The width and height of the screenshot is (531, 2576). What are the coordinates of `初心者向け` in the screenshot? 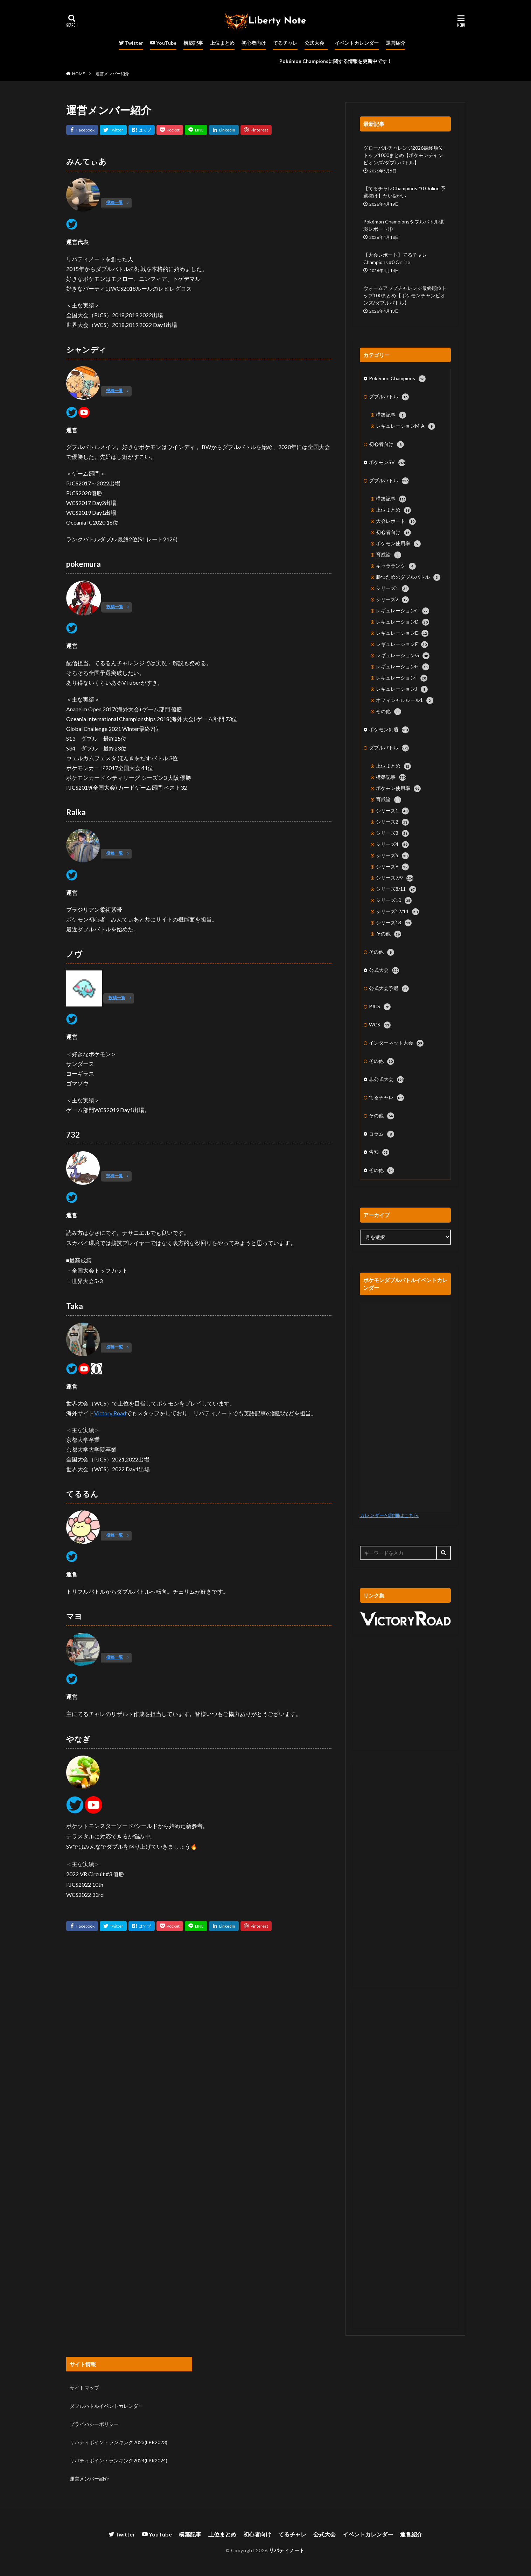 It's located at (254, 43).